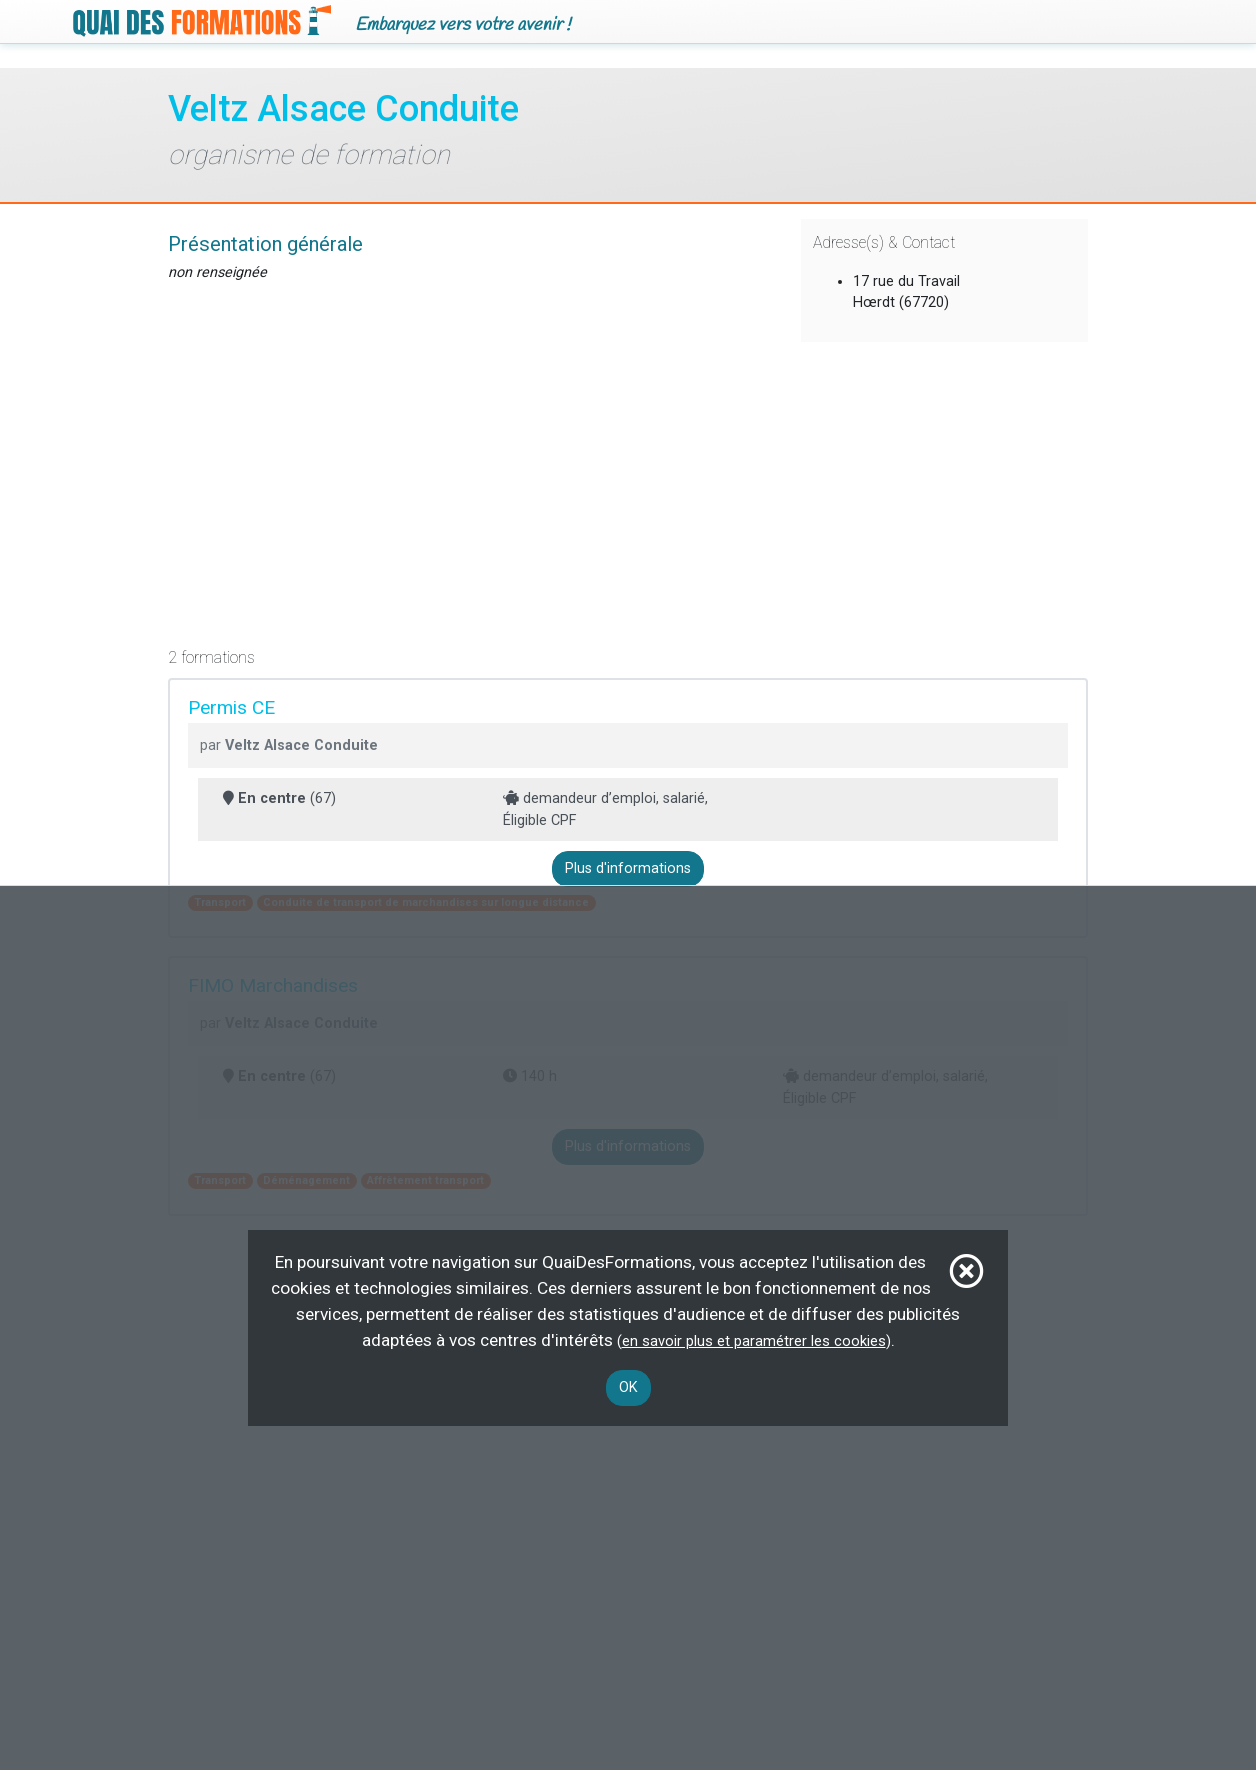 The image size is (1256, 1770). Describe the element at coordinates (628, 868) in the screenshot. I see `Plus d'informations` at that location.